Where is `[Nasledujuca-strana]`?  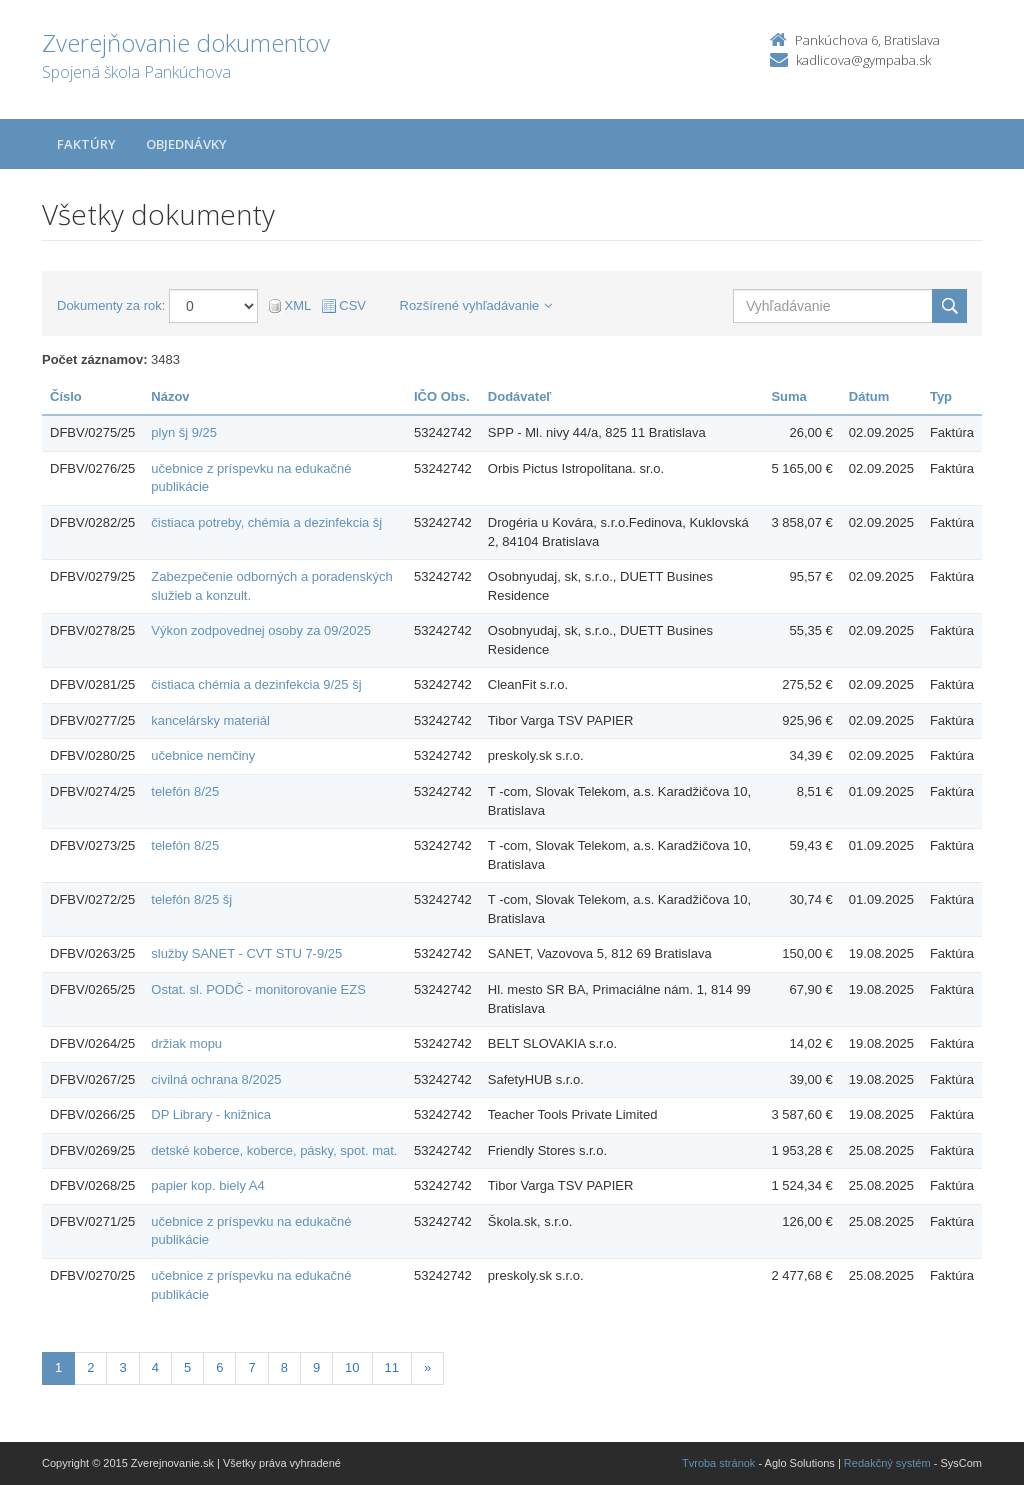
[Nasledujuca-strana] is located at coordinates (427, 1368).